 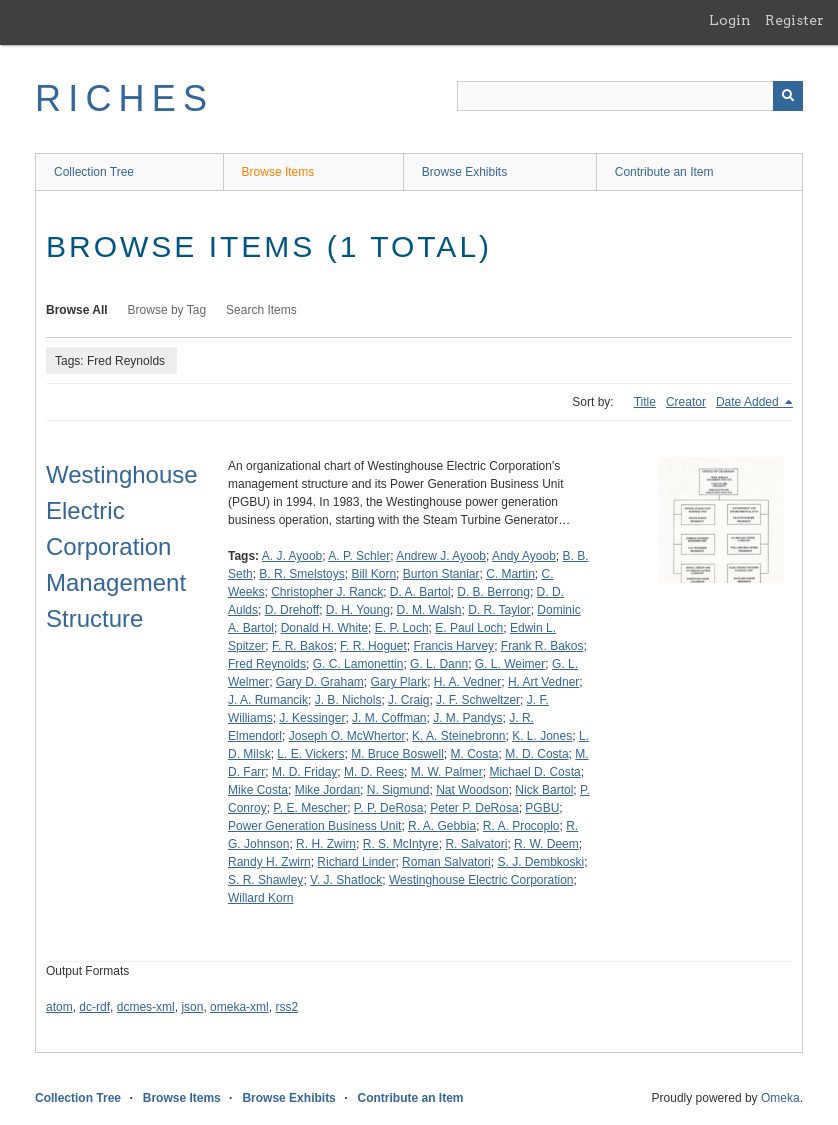 What do you see at coordinates (542, 646) in the screenshot?
I see `Frank R. Bakos` at bounding box center [542, 646].